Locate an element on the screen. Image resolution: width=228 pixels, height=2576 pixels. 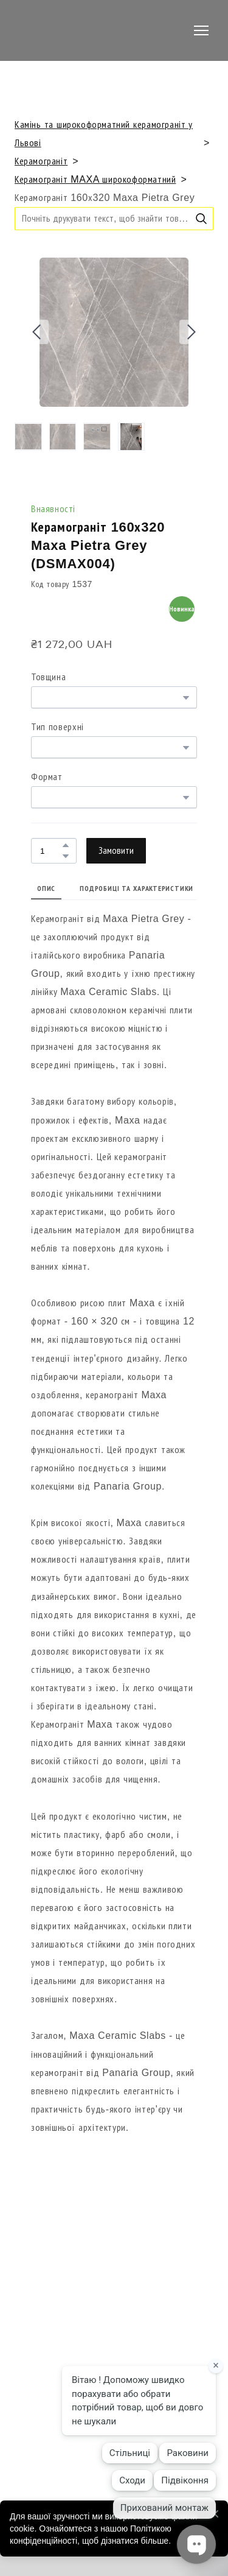
Керамограніт MAXA широкоформатний is located at coordinates (95, 179).